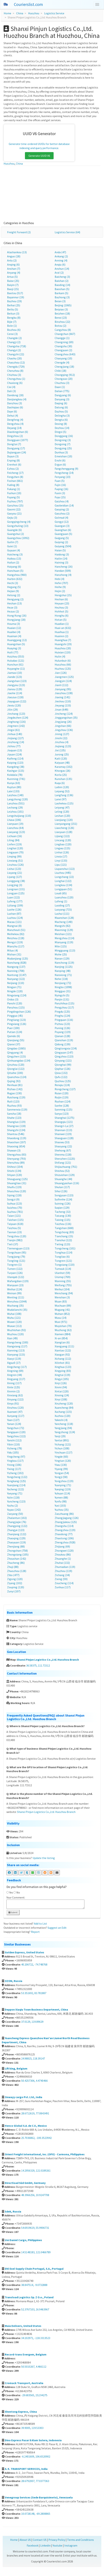 The height and width of the screenshot is (2576, 104). I want to click on Gaoping (2), so click(62, 509).